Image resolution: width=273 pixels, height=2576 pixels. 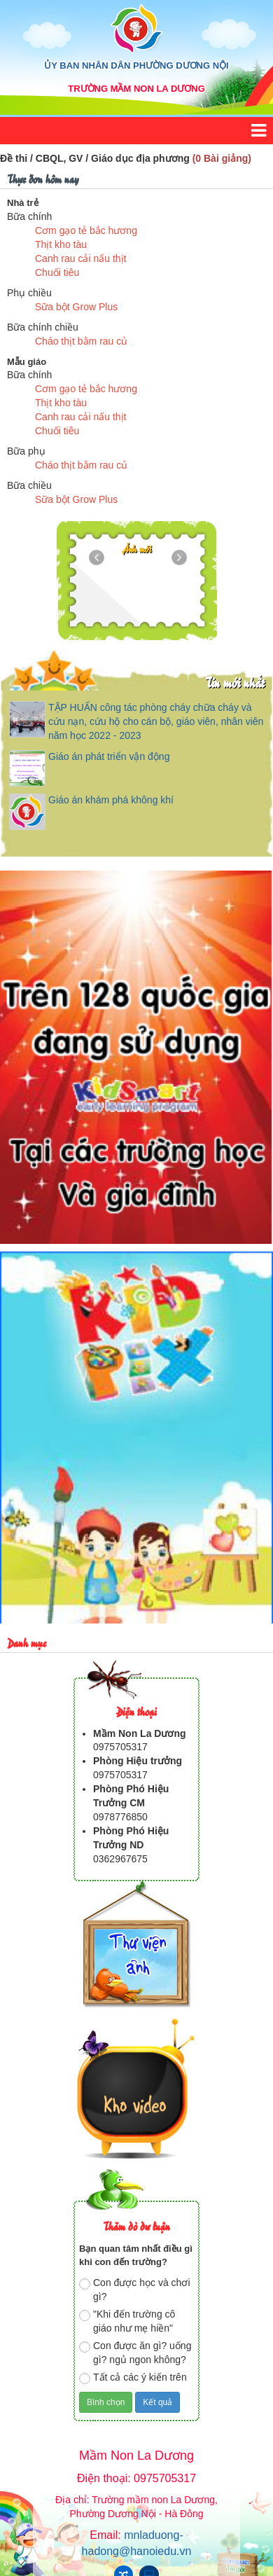 What do you see at coordinates (111, 799) in the screenshot?
I see `Giáo án khám phá không khí` at bounding box center [111, 799].